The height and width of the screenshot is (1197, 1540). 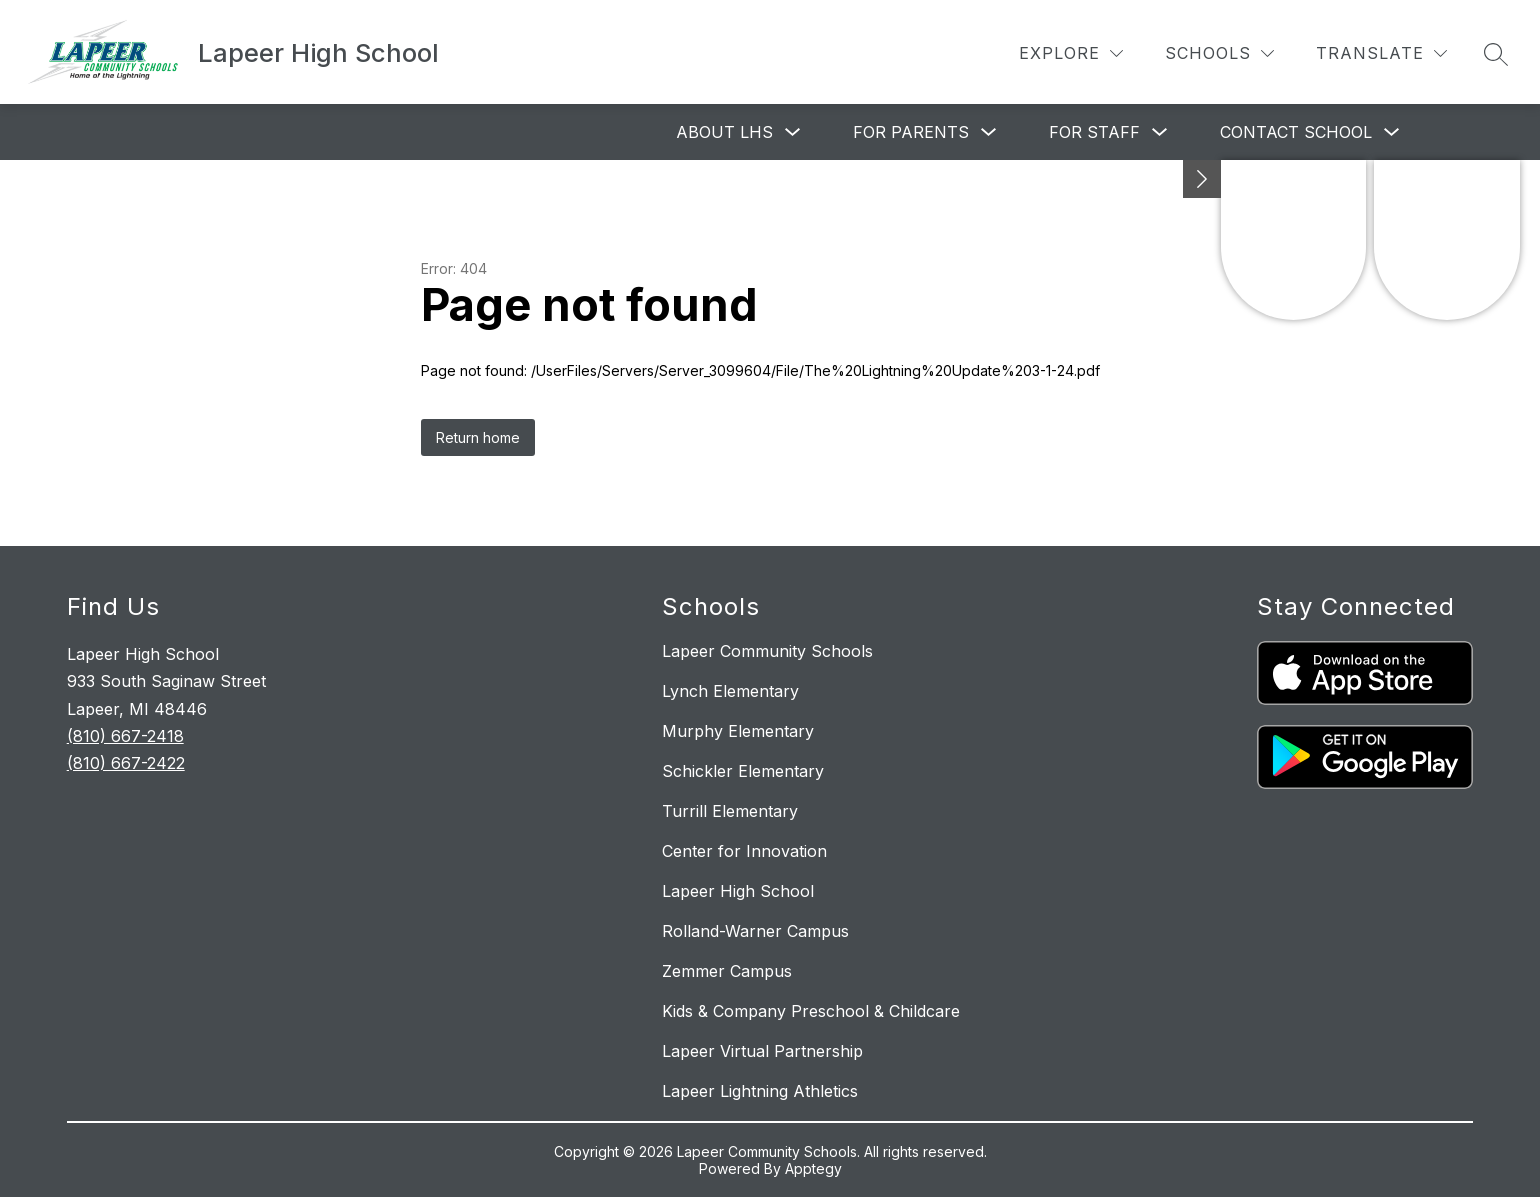 I want to click on Lapeer High School, so click(x=738, y=891).